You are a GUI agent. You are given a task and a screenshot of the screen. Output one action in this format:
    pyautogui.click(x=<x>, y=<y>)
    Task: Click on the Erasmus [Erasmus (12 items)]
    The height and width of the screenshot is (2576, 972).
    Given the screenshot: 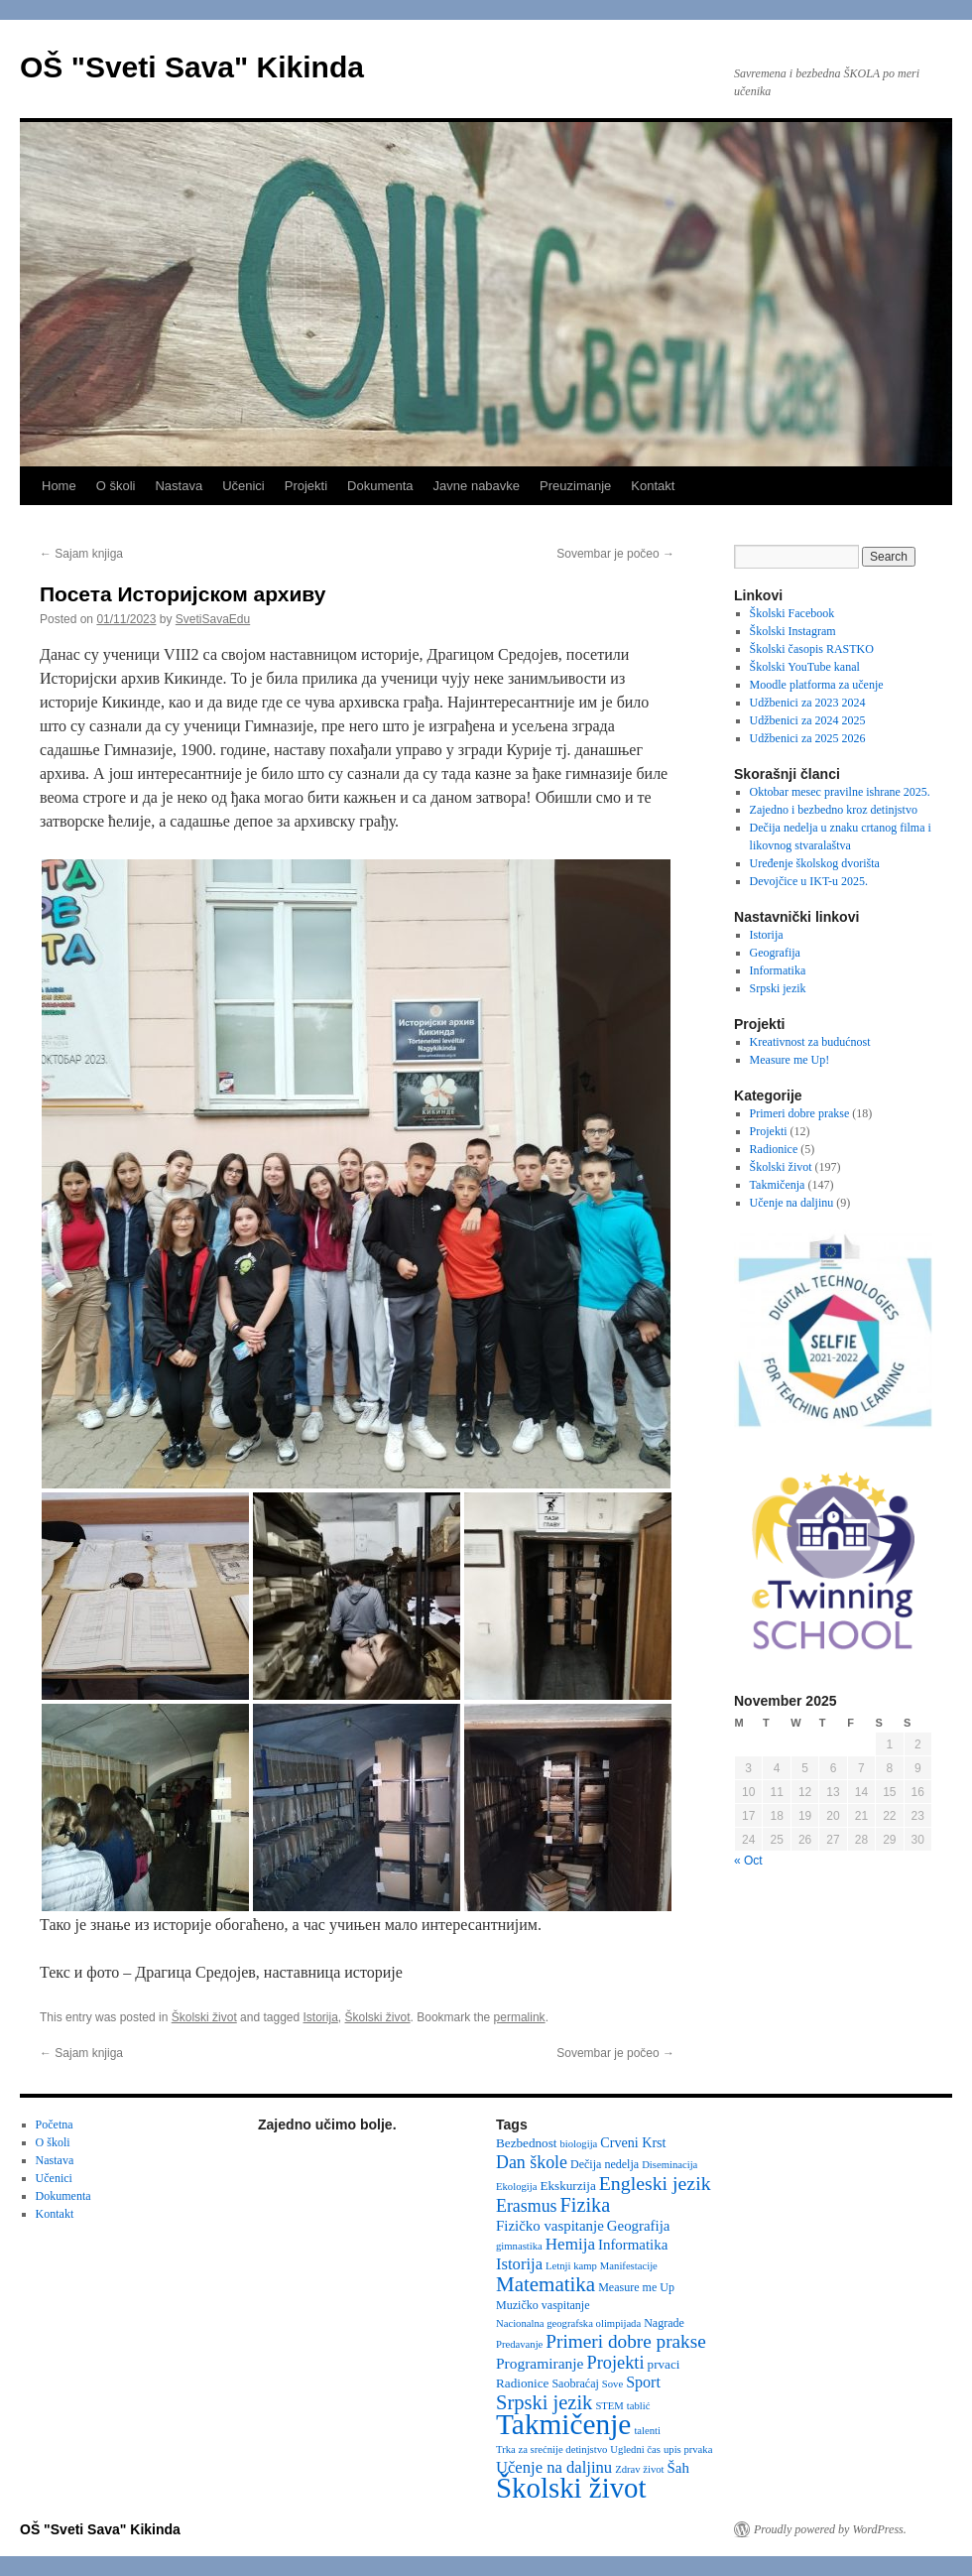 What is the action you would take?
    pyautogui.click(x=526, y=2206)
    